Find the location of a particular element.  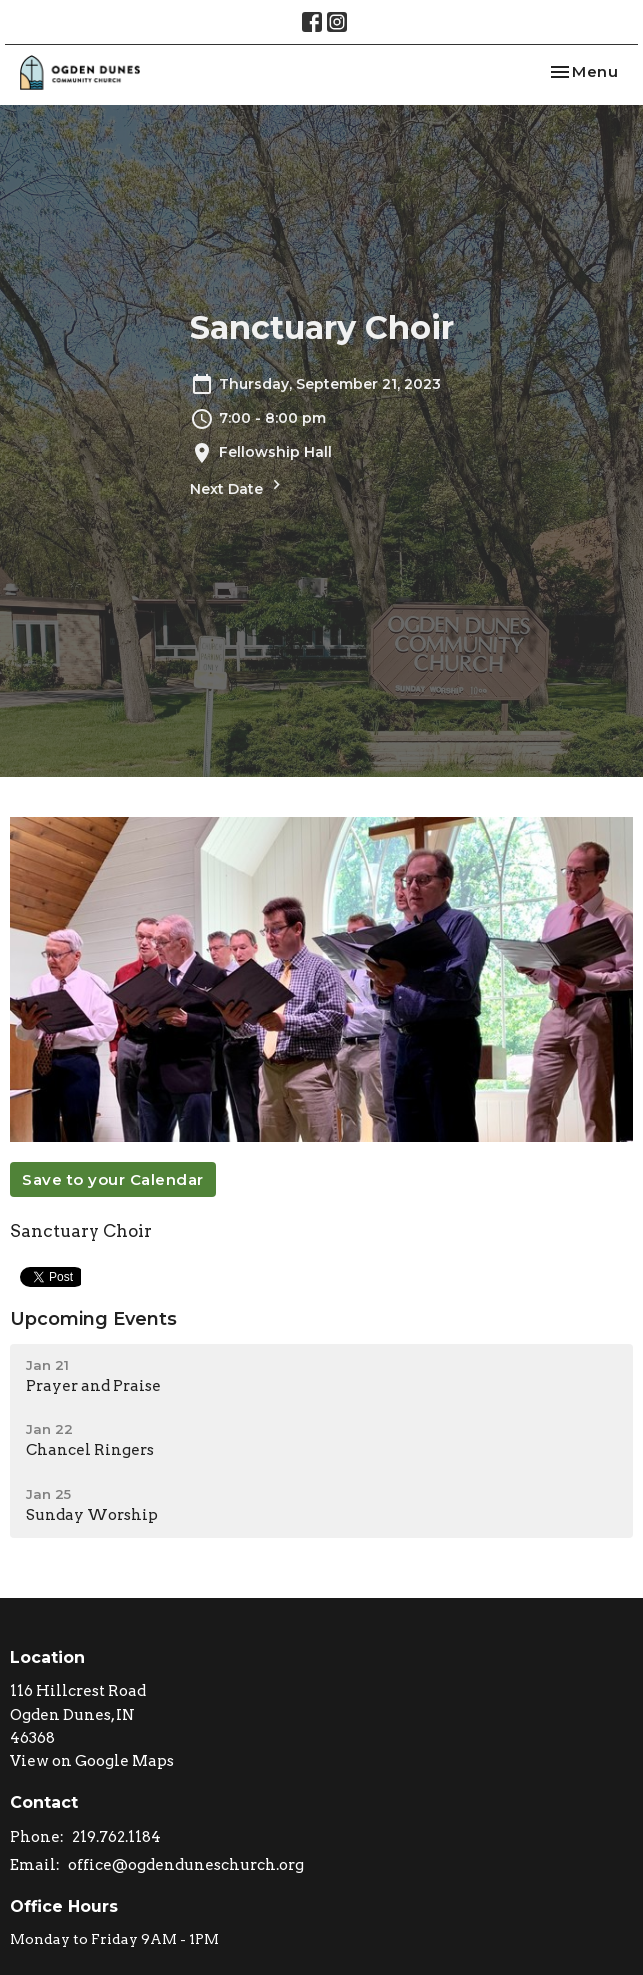

View on Google Maps is located at coordinates (92, 1761).